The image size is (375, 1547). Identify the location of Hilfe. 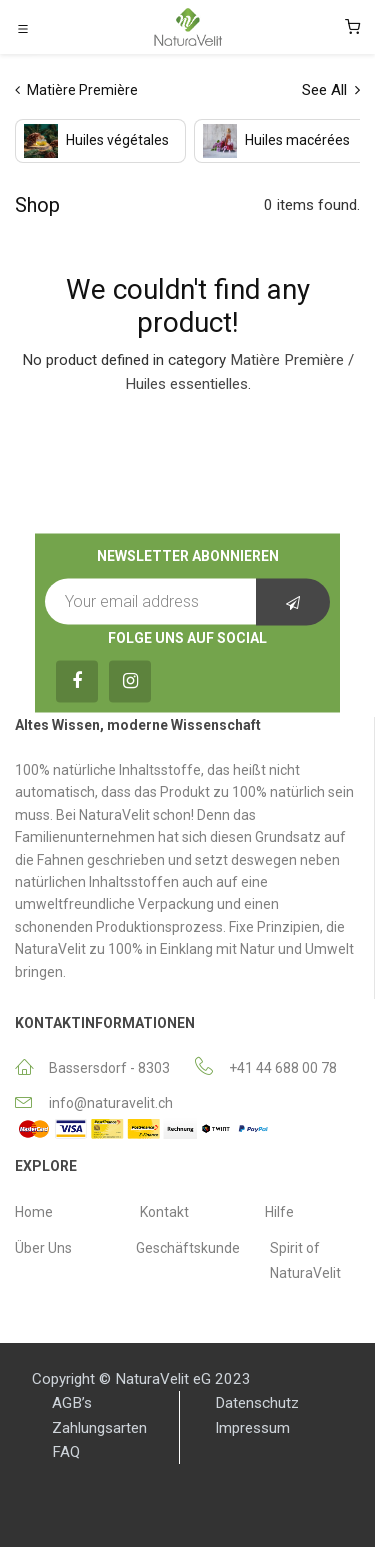
(279, 1212).